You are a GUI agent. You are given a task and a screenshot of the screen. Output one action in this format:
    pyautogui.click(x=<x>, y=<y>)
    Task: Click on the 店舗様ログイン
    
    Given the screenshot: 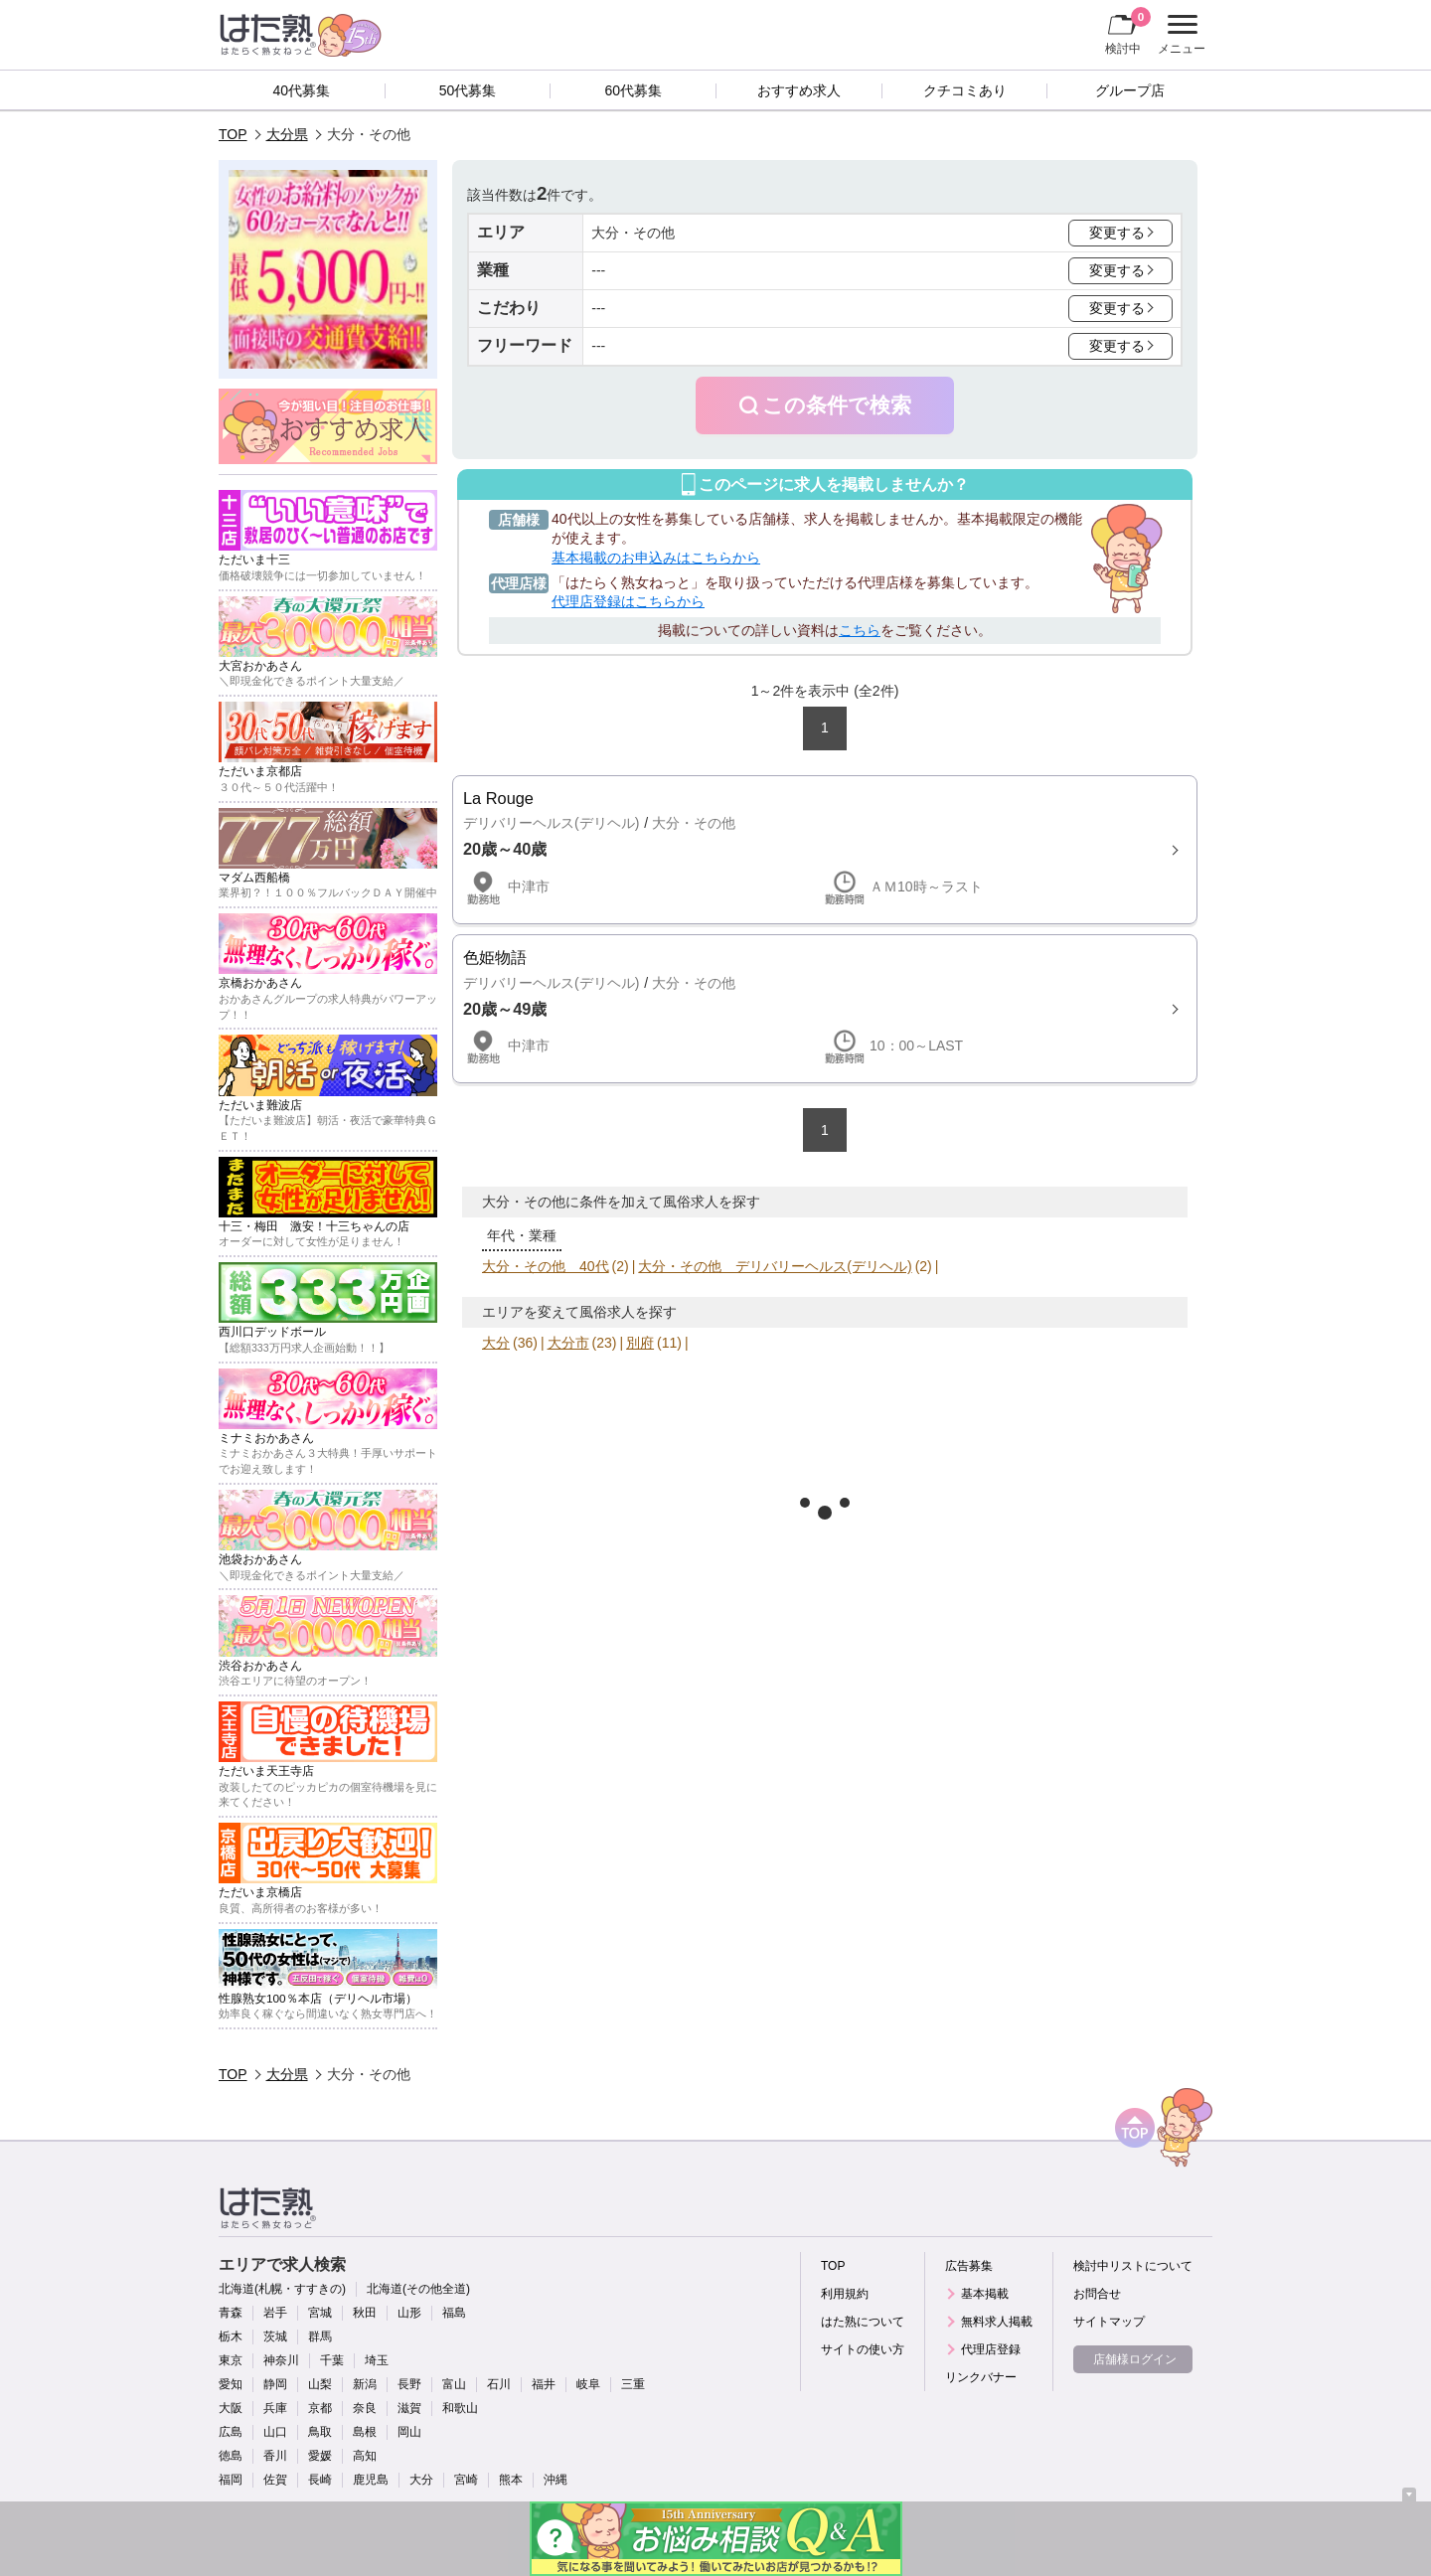 What is the action you would take?
    pyautogui.click(x=1135, y=2359)
    